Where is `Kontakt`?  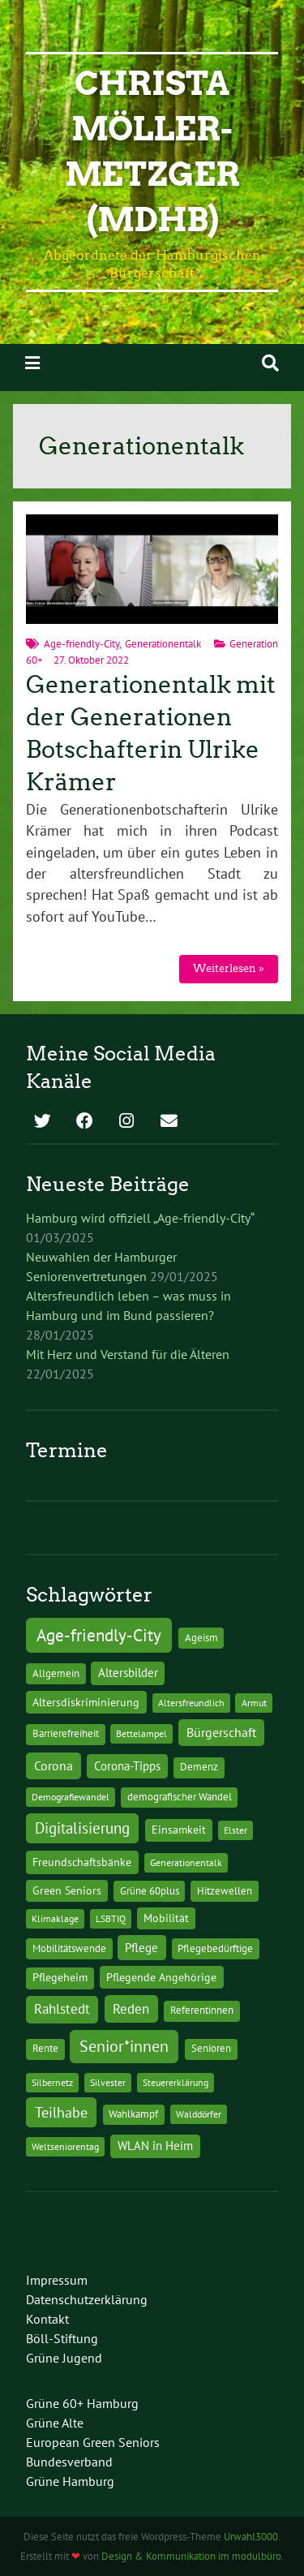 Kontakt is located at coordinates (47, 2319).